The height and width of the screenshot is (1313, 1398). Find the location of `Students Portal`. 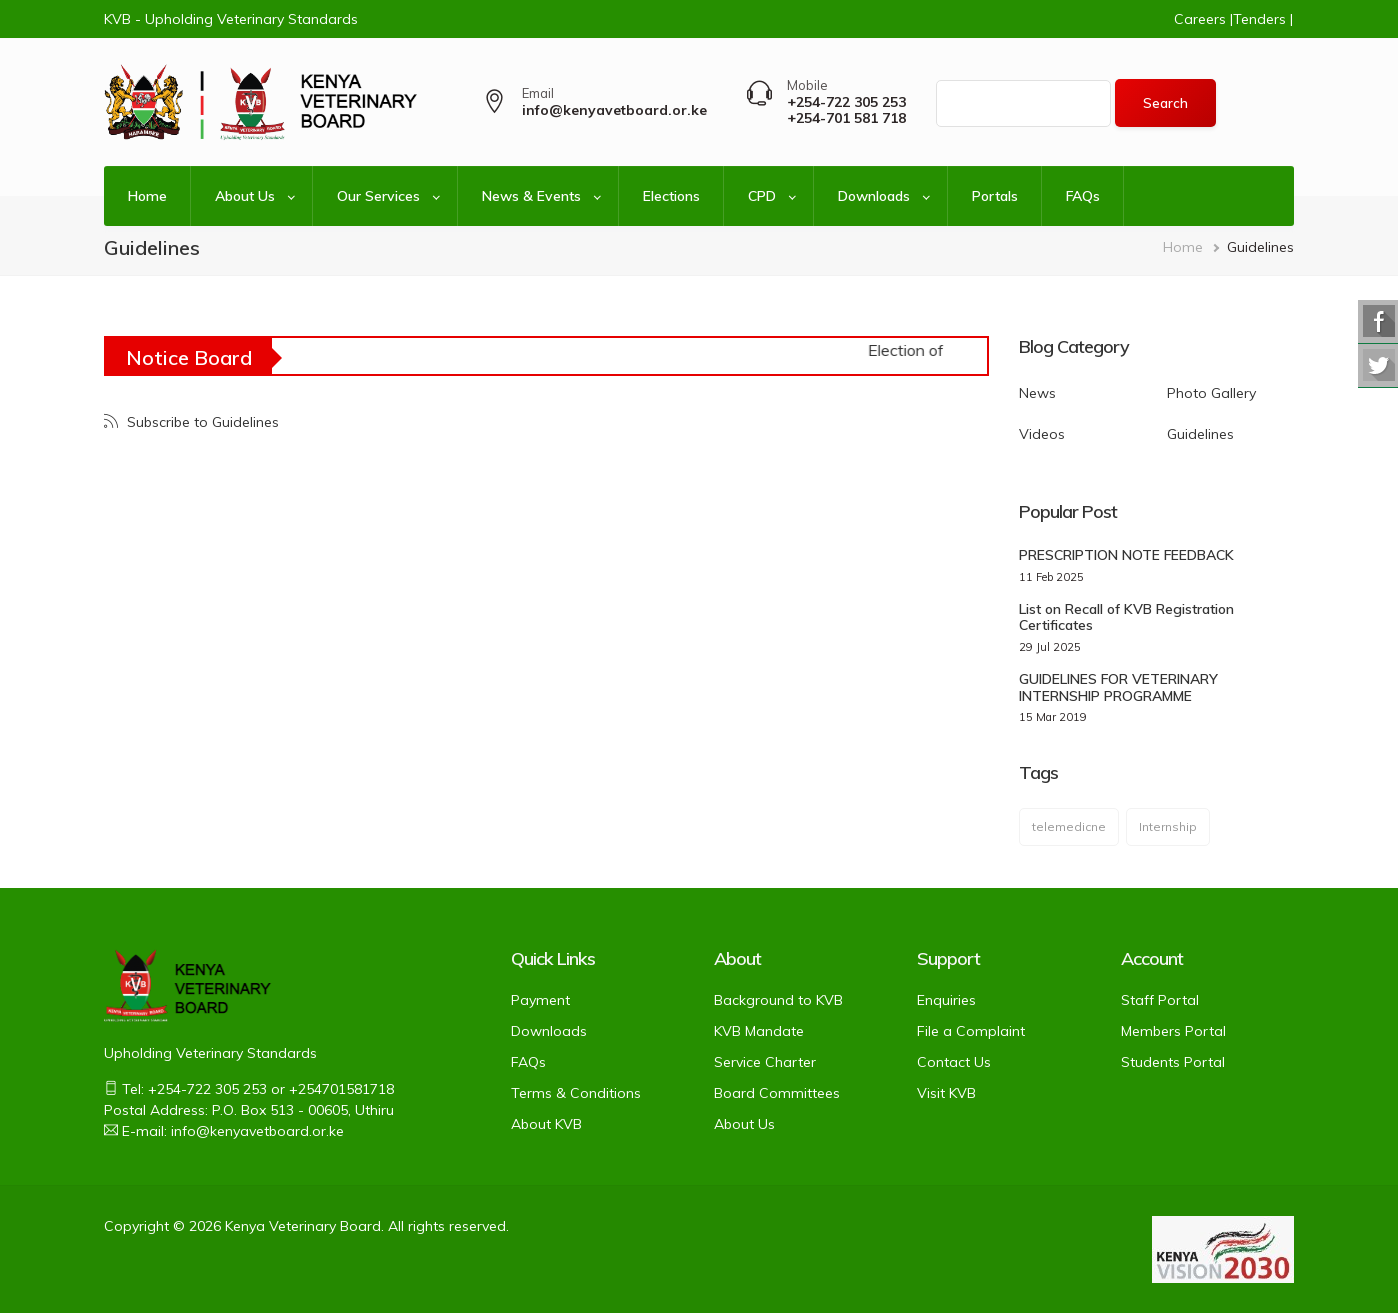

Students Portal is located at coordinates (1173, 1062).